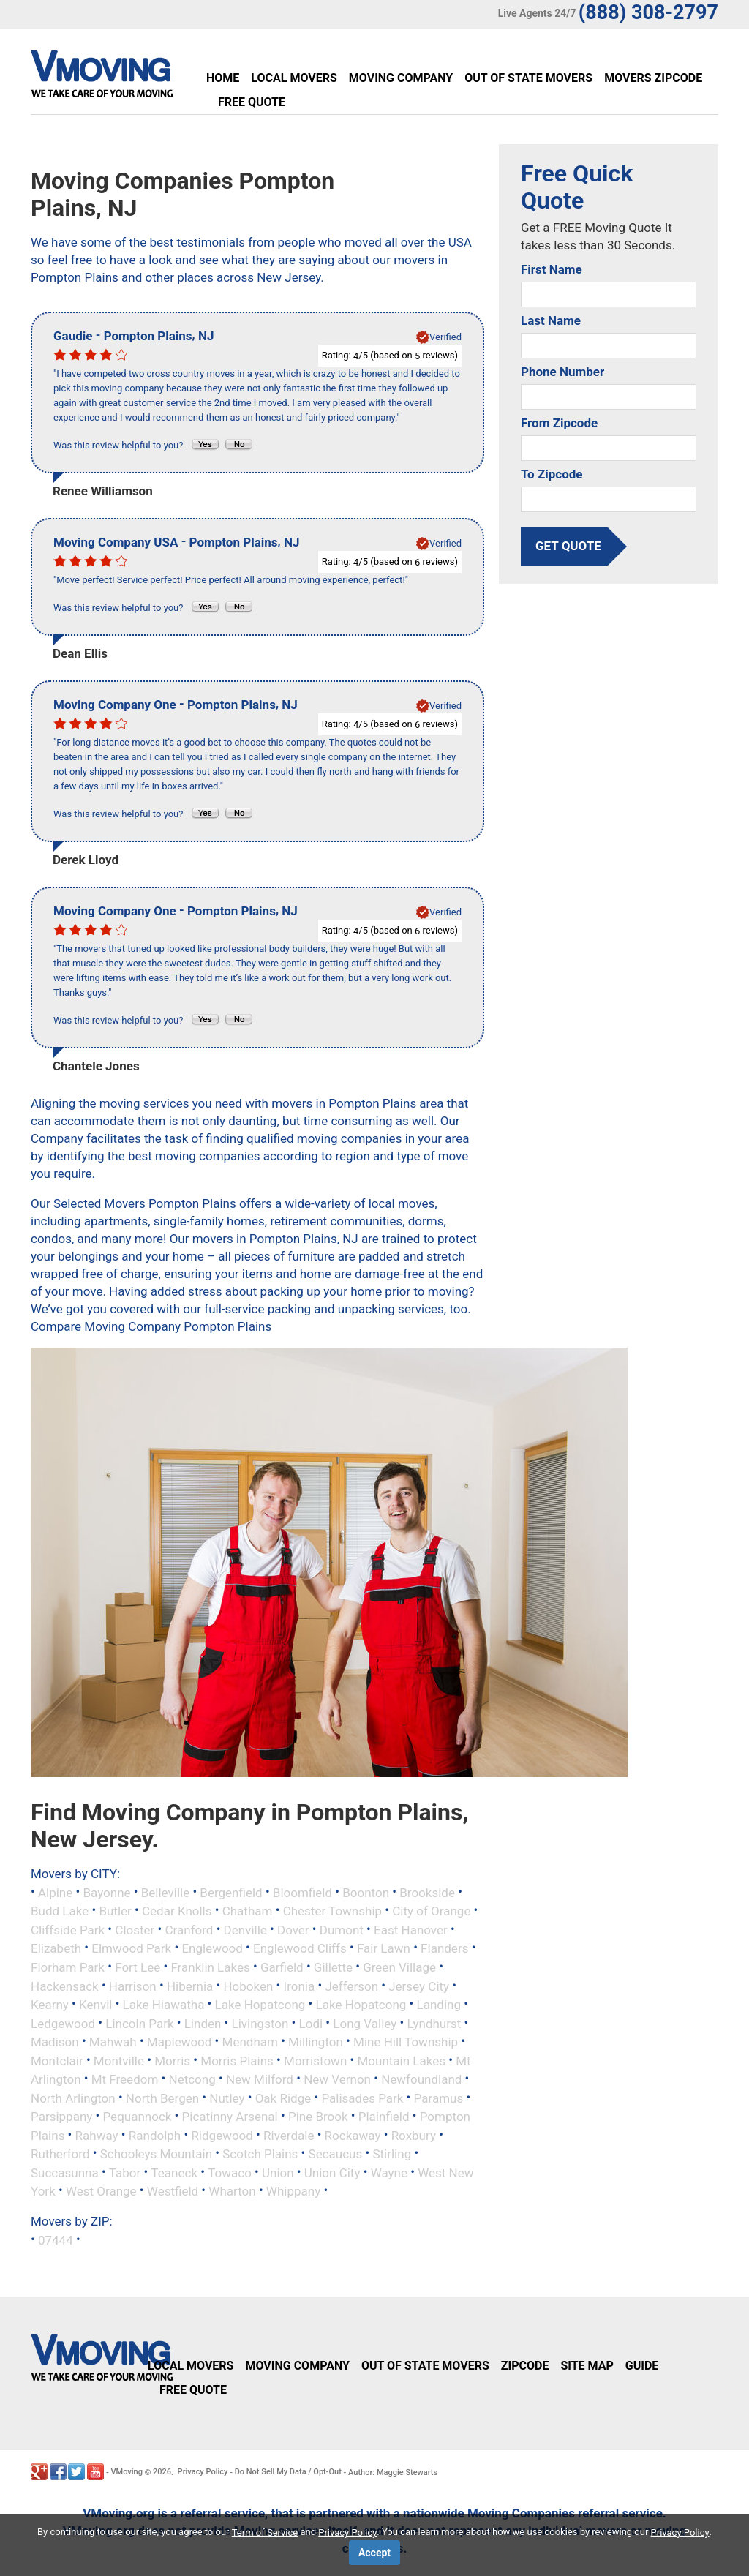 The width and height of the screenshot is (749, 2576). What do you see at coordinates (203, 2472) in the screenshot?
I see `Privacy Policy` at bounding box center [203, 2472].